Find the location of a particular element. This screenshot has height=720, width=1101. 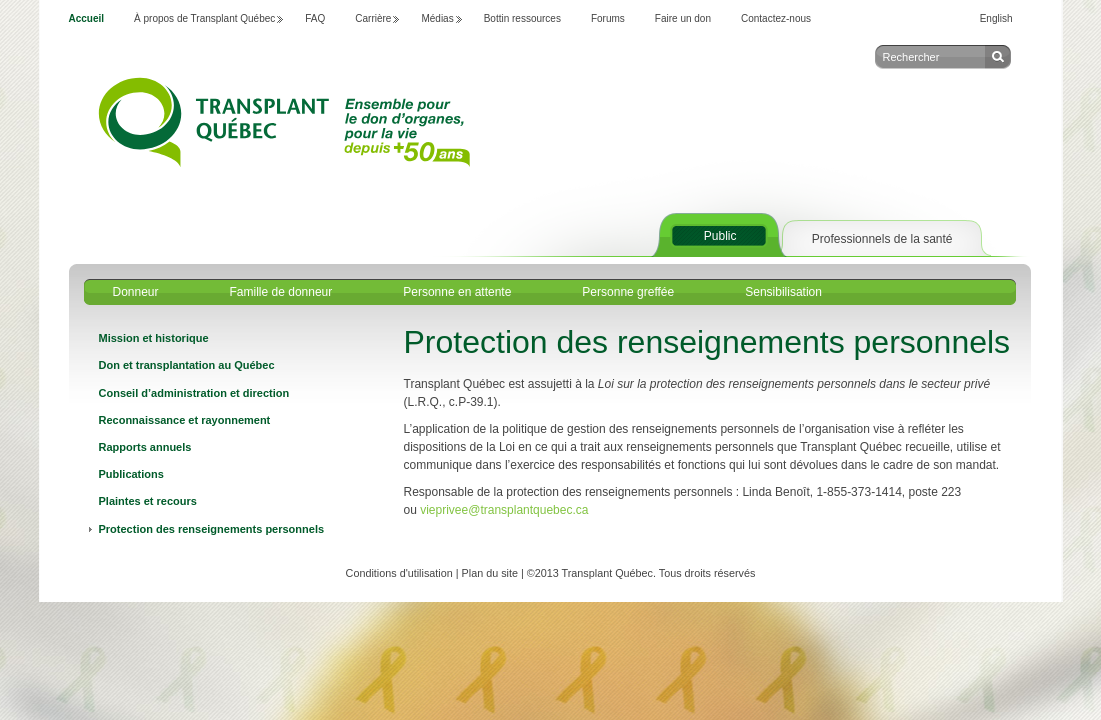

Publications is located at coordinates (131, 474).